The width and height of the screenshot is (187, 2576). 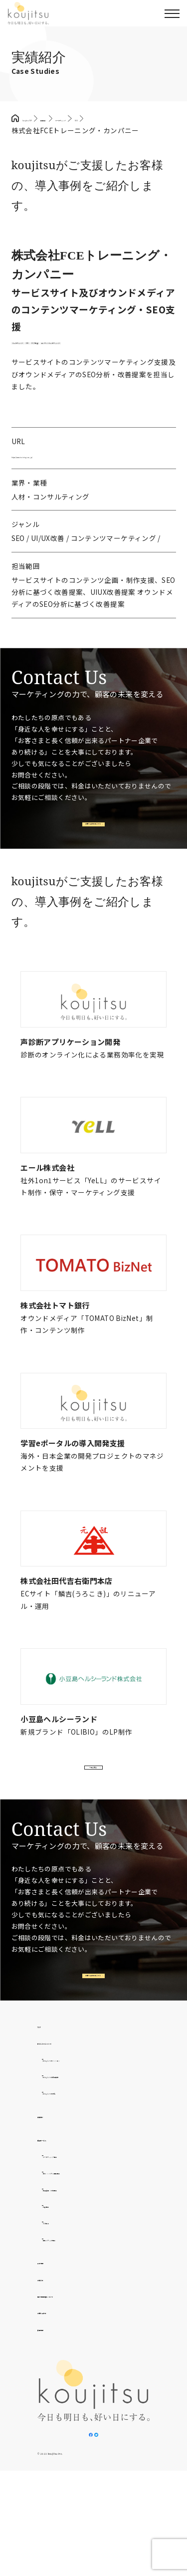 I want to click on 実績紹介, so click(x=51, y=2203).